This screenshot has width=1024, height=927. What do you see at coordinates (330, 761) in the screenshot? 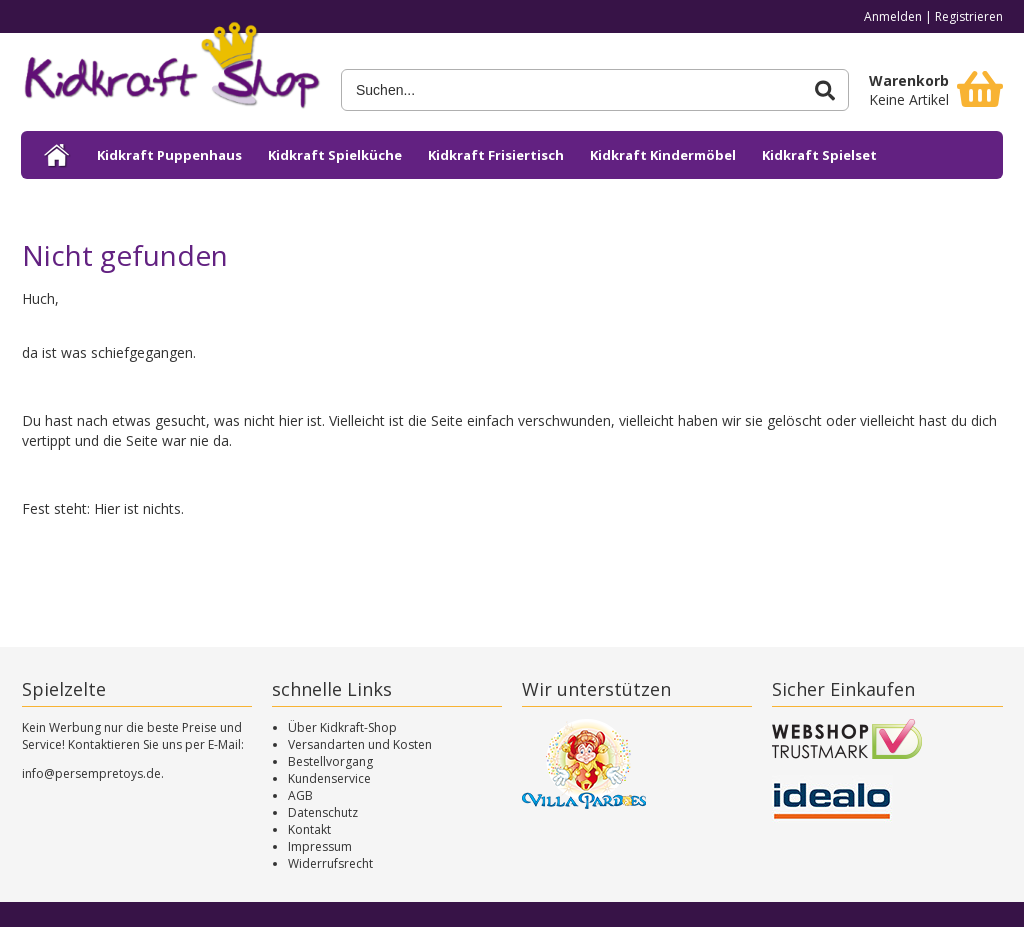
I see `Bestellvorgang` at bounding box center [330, 761].